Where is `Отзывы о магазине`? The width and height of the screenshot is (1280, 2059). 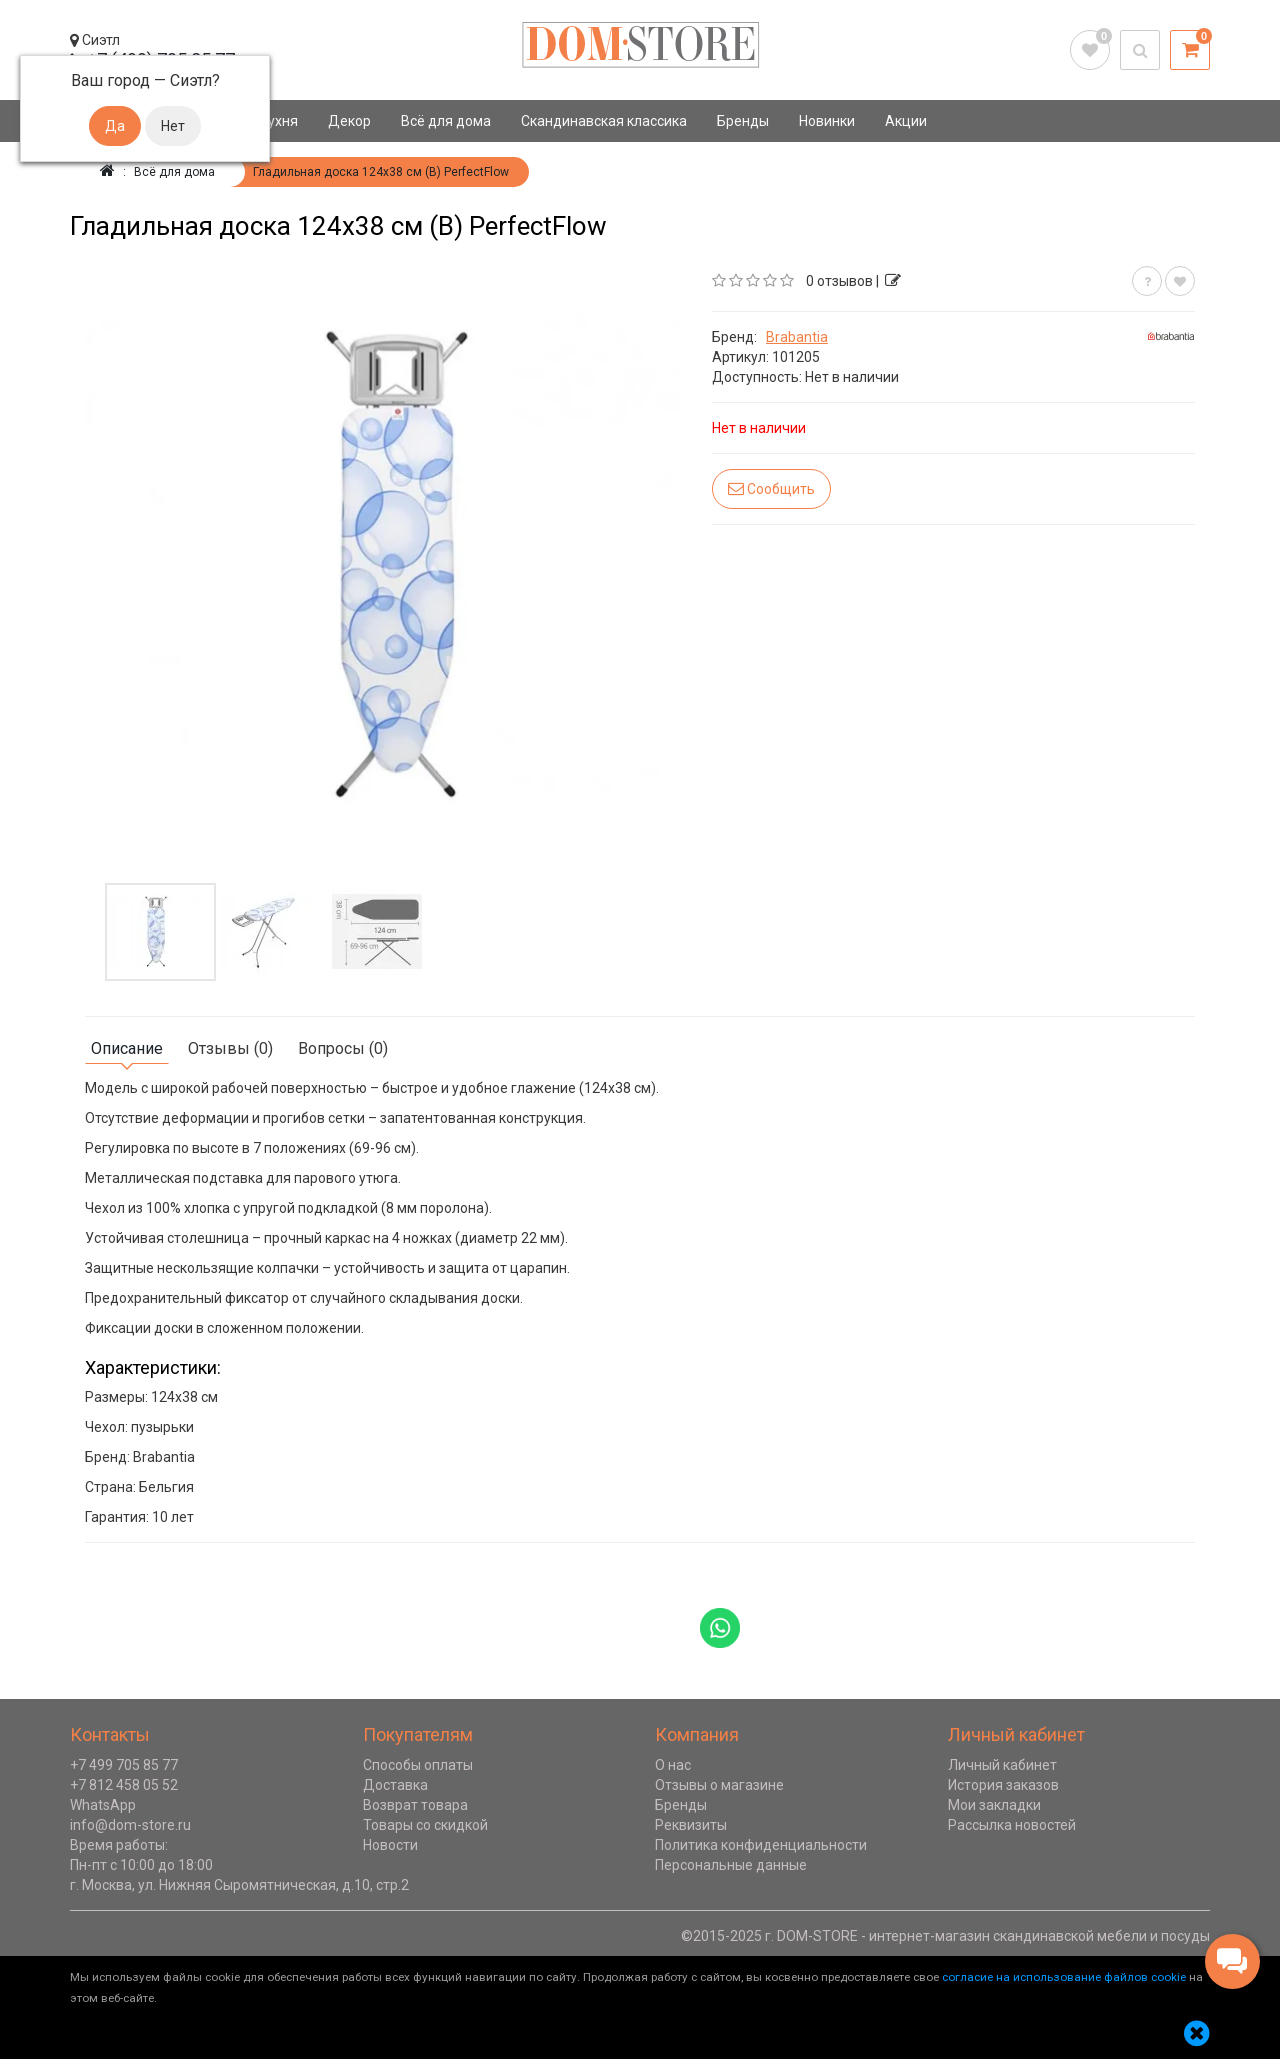 Отзывы о магазине is located at coordinates (719, 1785).